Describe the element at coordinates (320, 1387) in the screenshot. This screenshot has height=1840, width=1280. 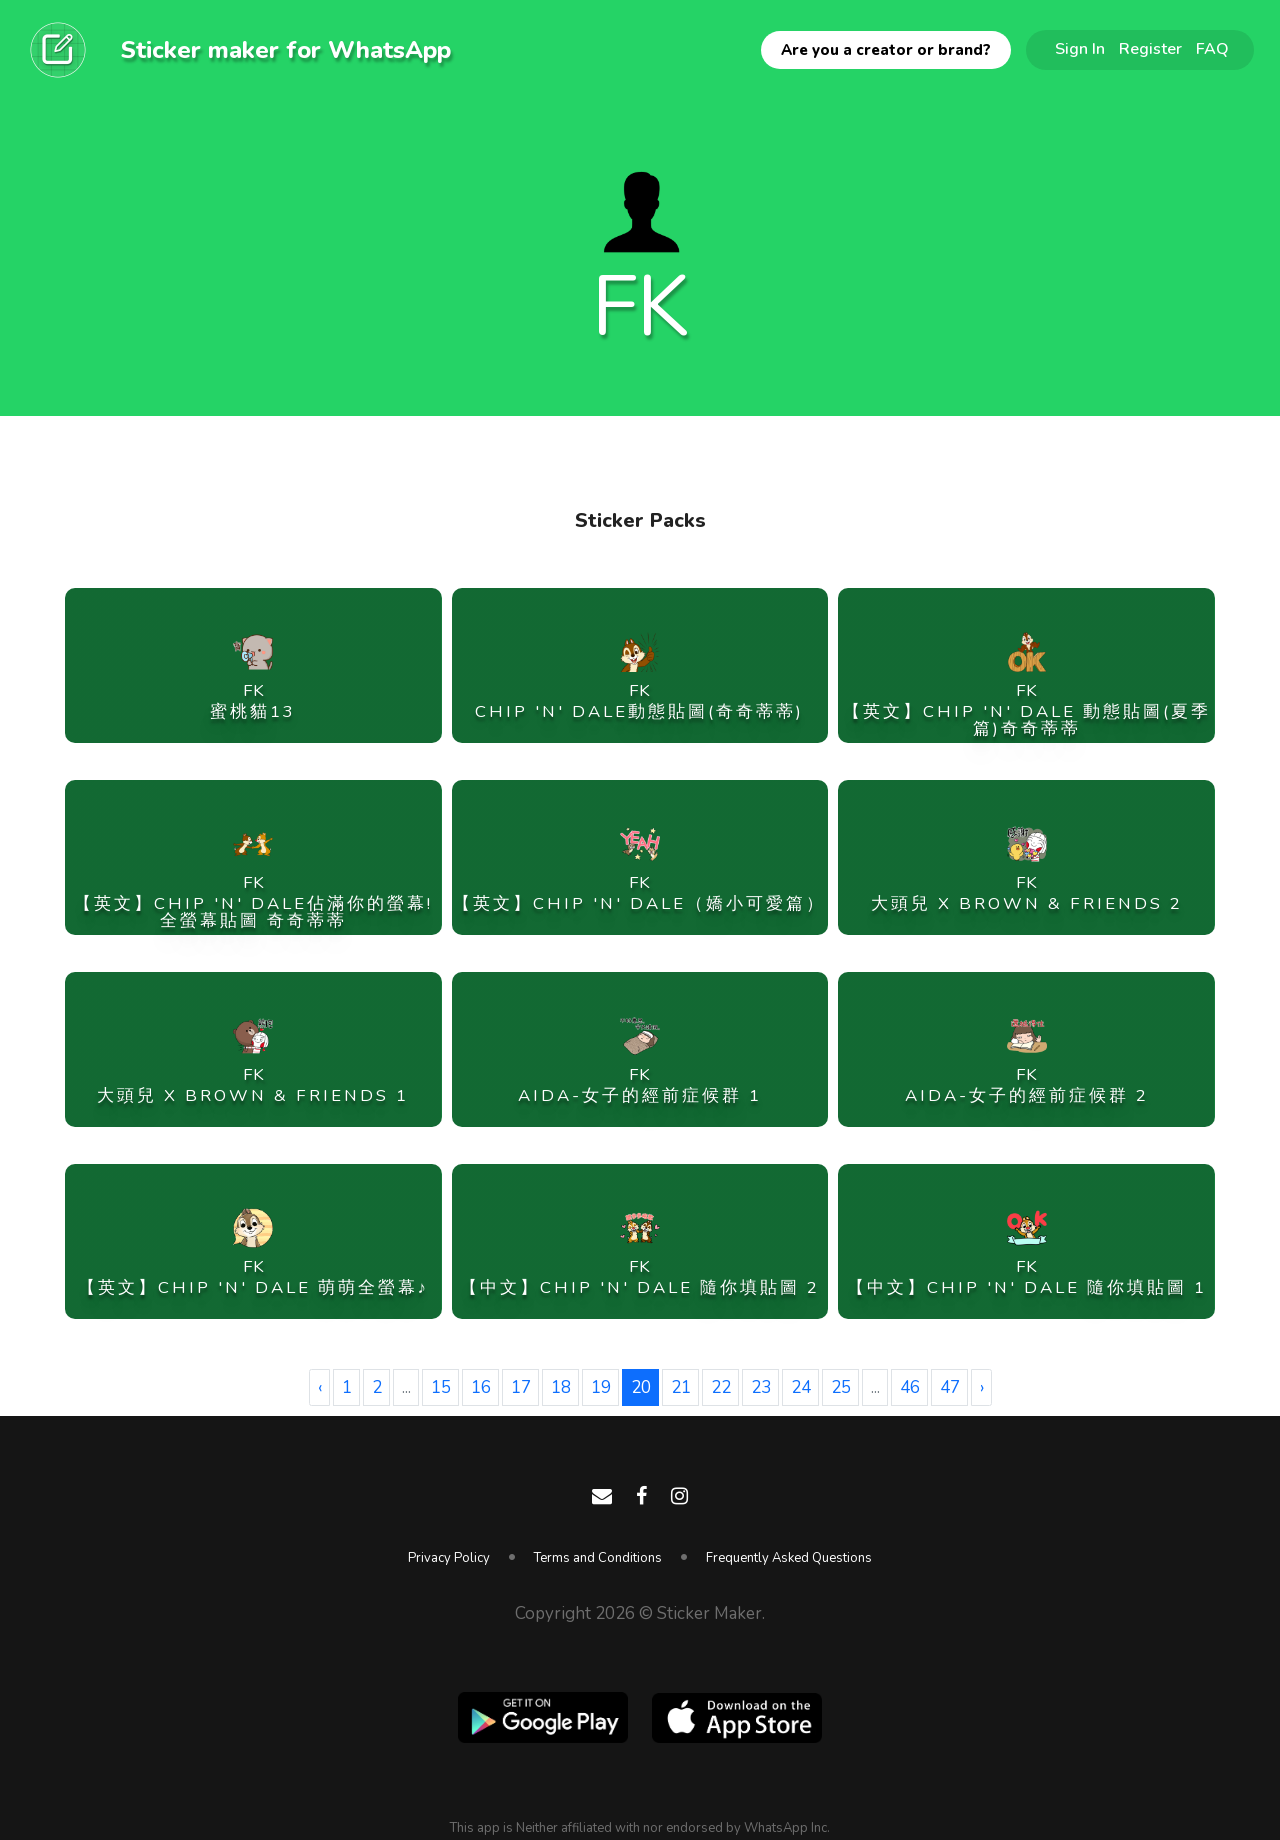
I see `‹ [« Previous]` at that location.